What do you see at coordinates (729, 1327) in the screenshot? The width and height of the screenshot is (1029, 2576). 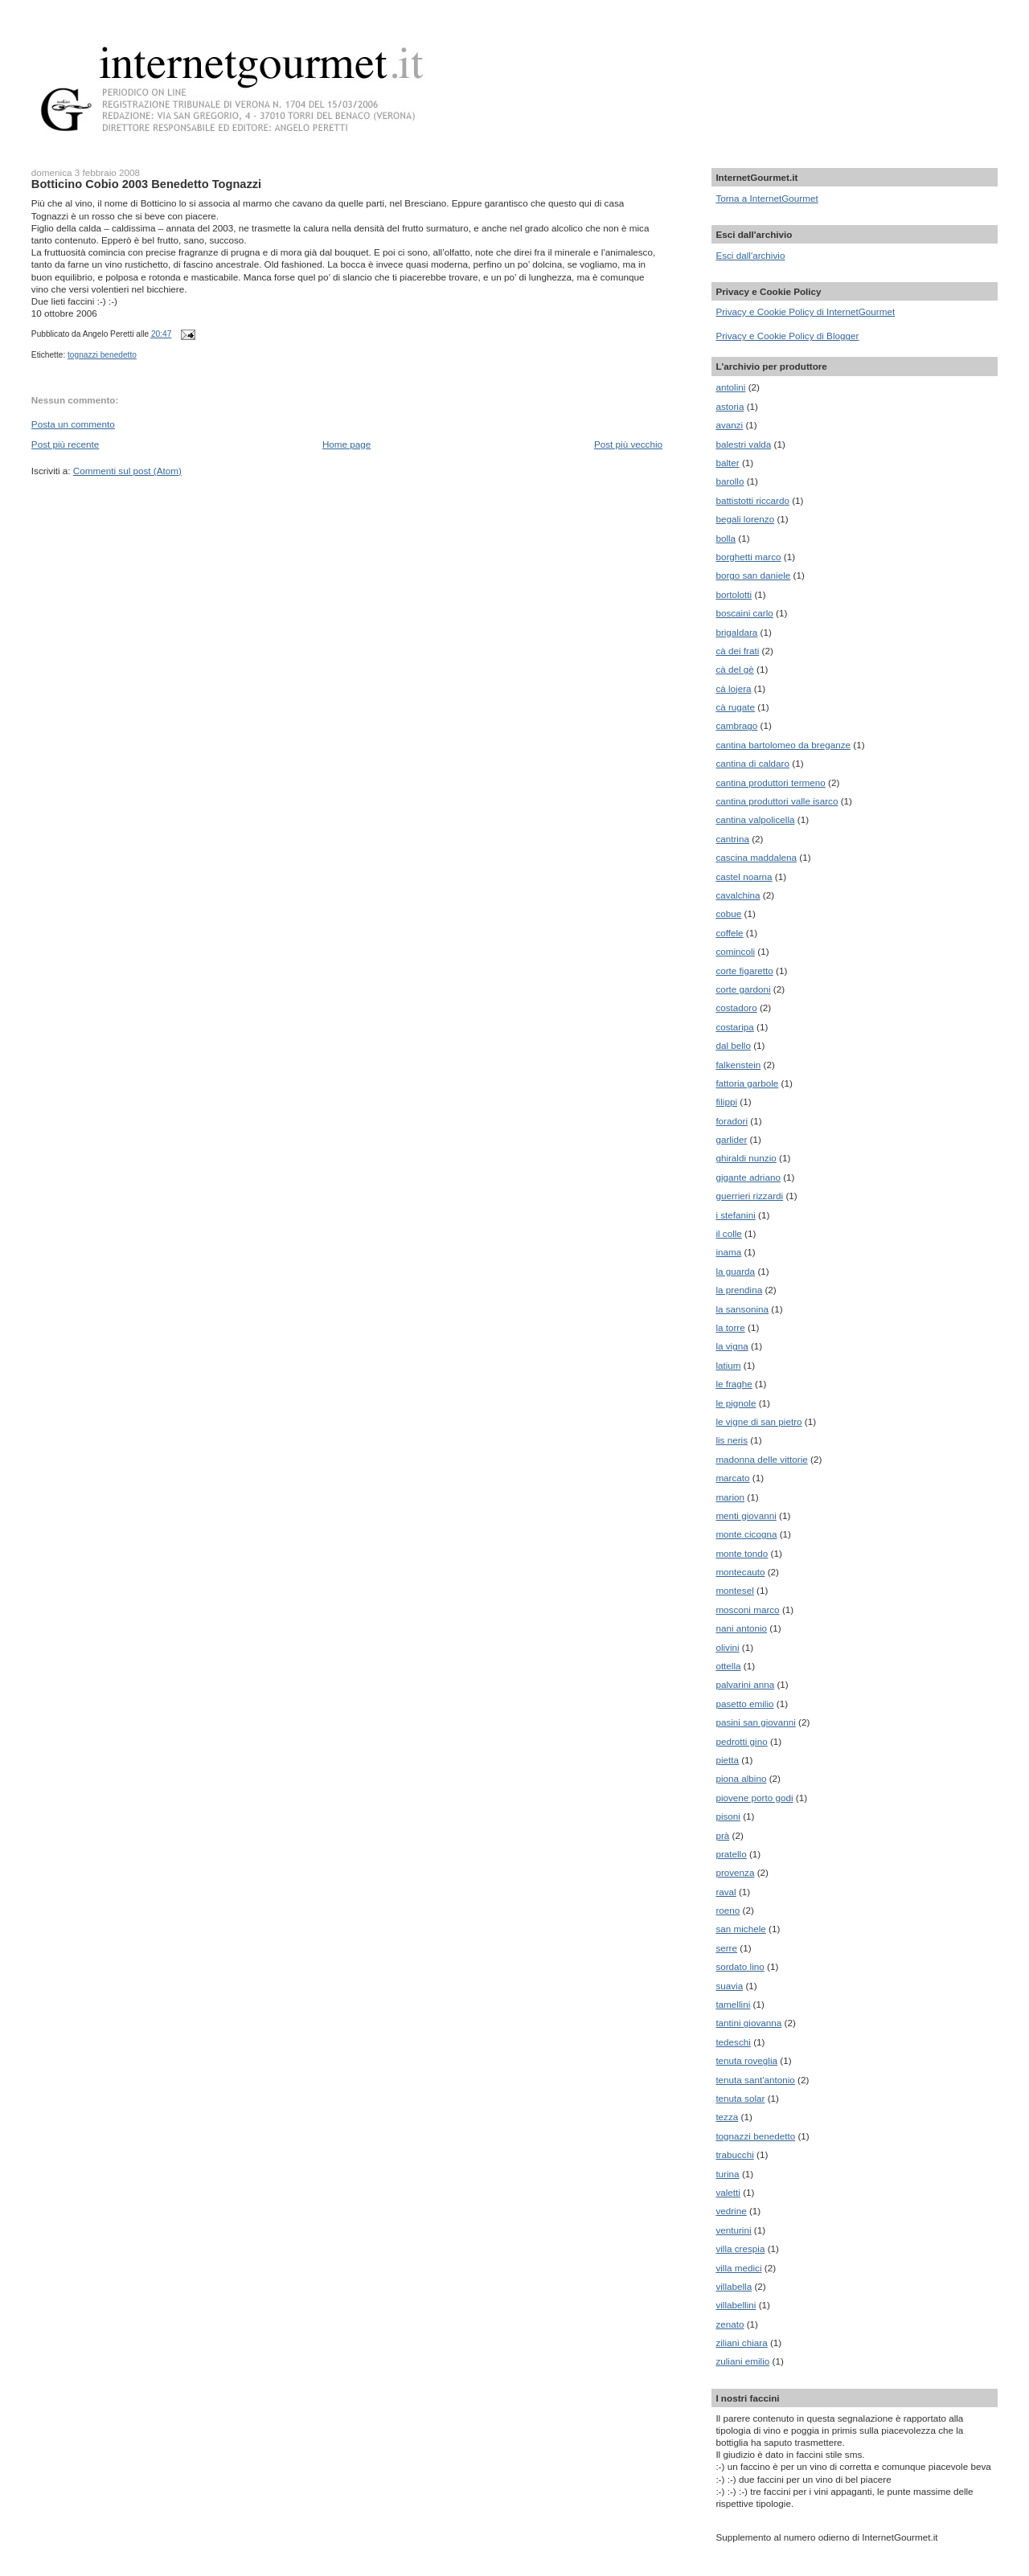 I see `la torre` at bounding box center [729, 1327].